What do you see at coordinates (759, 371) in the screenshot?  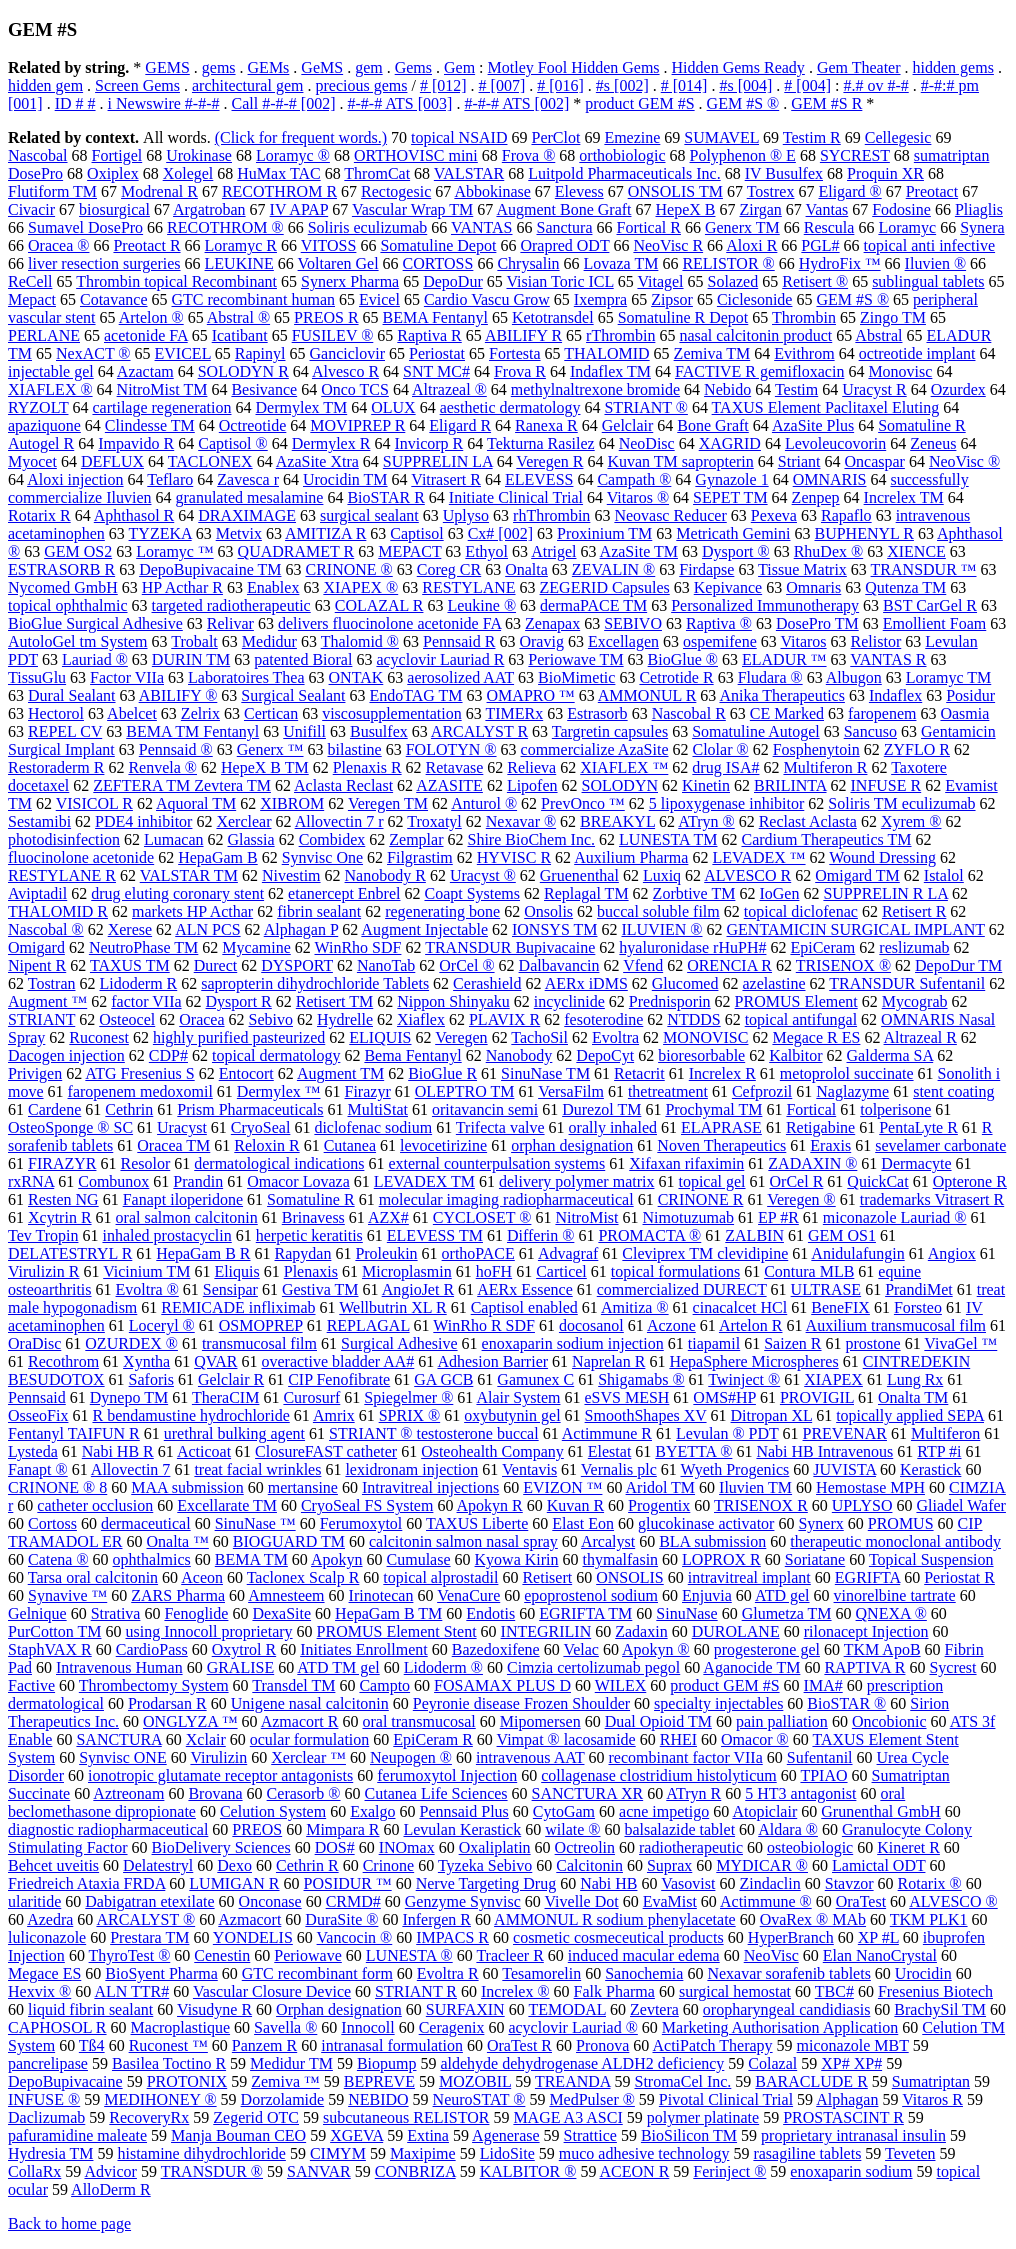 I see `FACTIVE R gemifloxacin` at bounding box center [759, 371].